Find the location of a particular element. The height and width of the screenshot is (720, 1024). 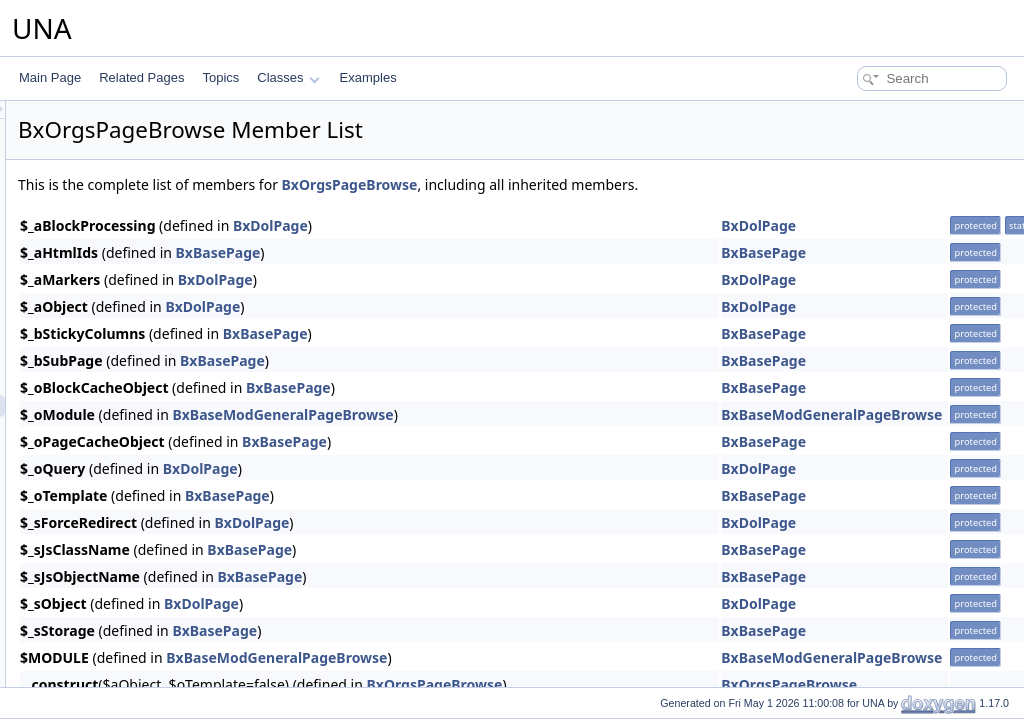

BxBaseModGeneralPageBrowse is located at coordinates (532, 414).